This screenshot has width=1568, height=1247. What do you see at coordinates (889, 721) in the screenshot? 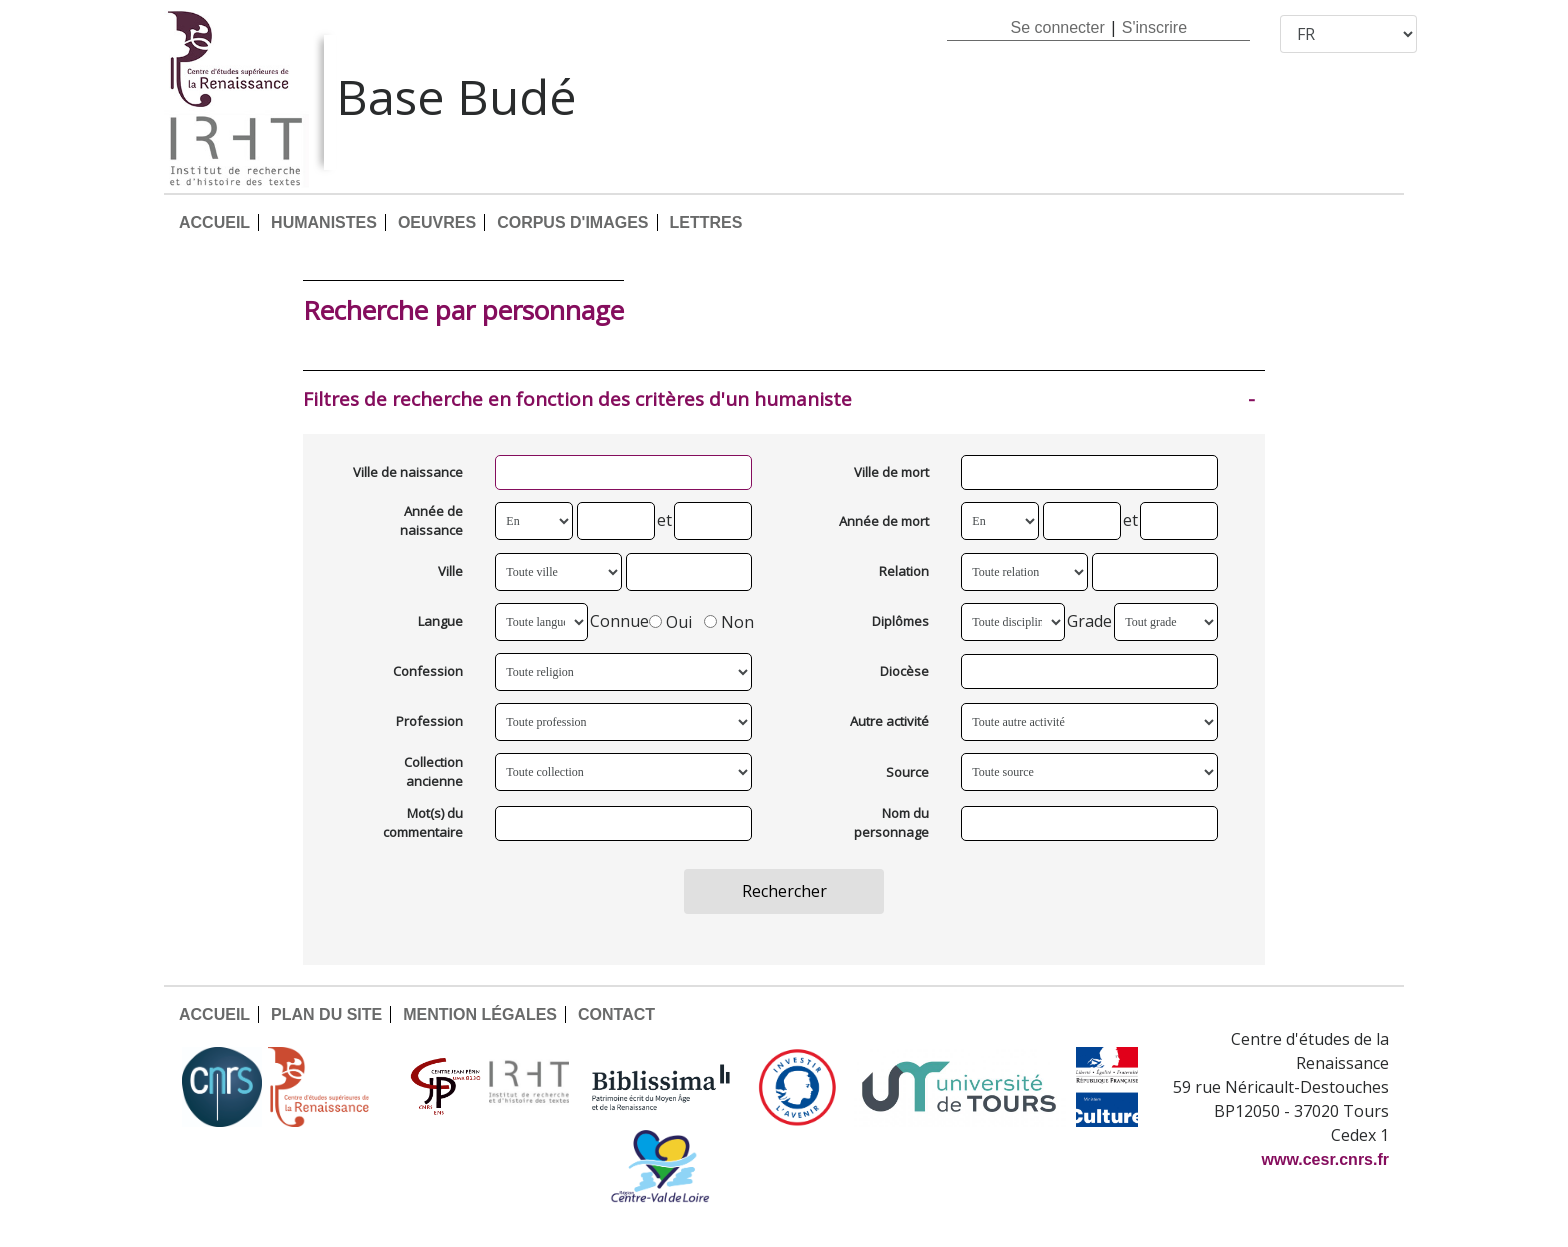
I see `Autre activité` at bounding box center [889, 721].